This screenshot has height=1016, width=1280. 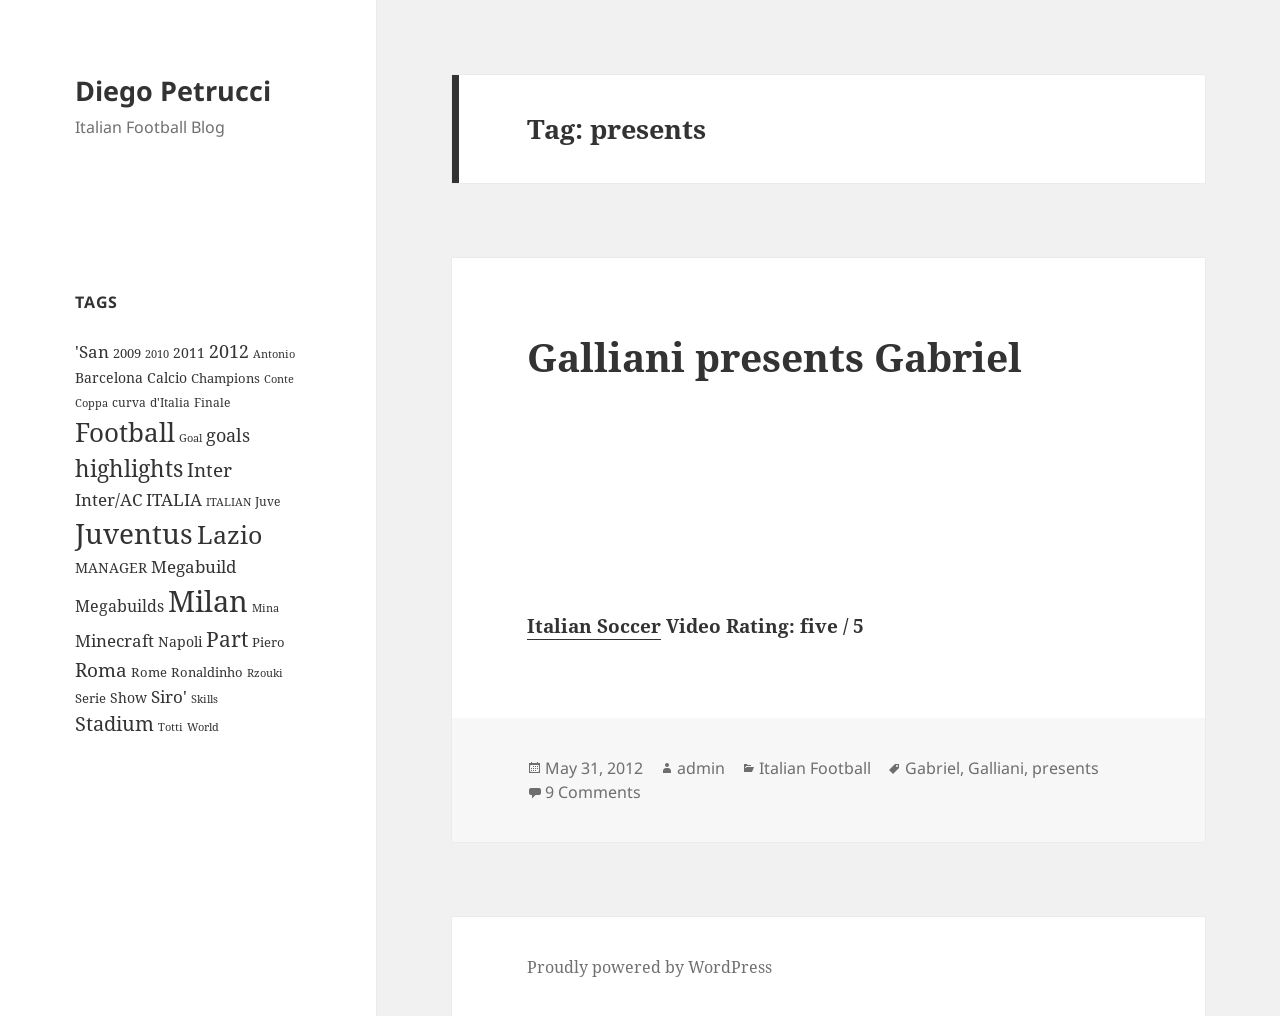 What do you see at coordinates (203, 727) in the screenshot?
I see `World [World (7 items)]` at bounding box center [203, 727].